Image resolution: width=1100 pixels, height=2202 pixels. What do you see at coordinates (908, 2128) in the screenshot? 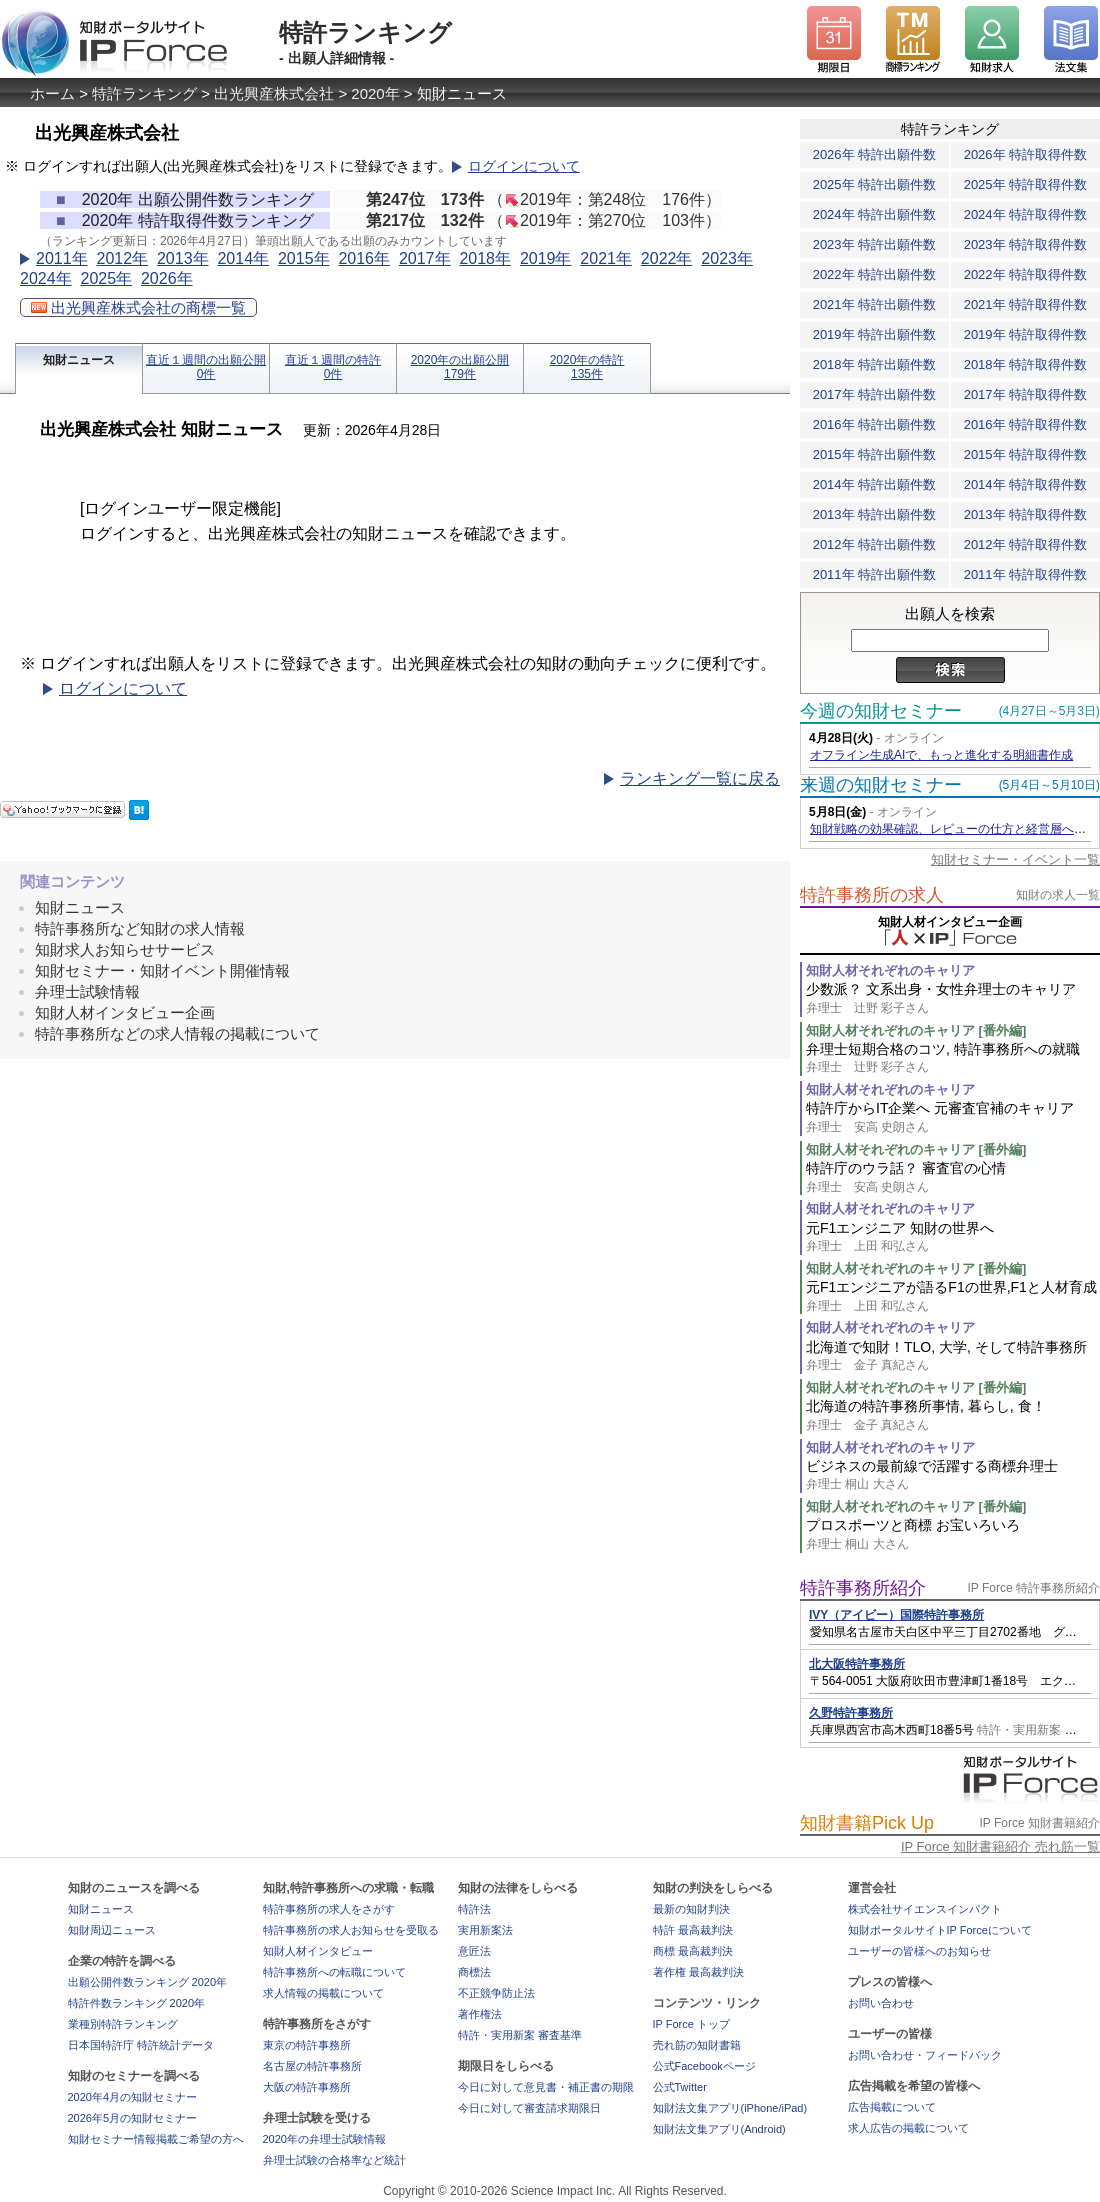
I see `求人広告の掲載について` at bounding box center [908, 2128].